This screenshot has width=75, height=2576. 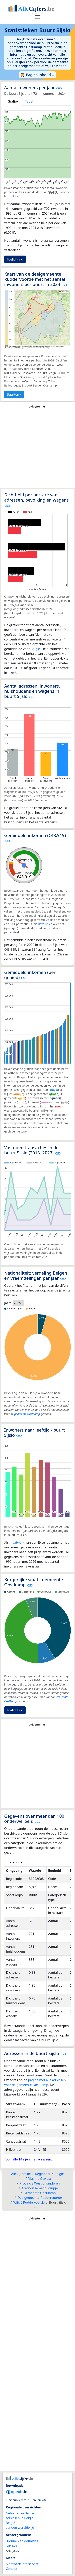 What do you see at coordinates (27, 1414) in the screenshot?
I see `gemeente Oostkamp` at bounding box center [27, 1414].